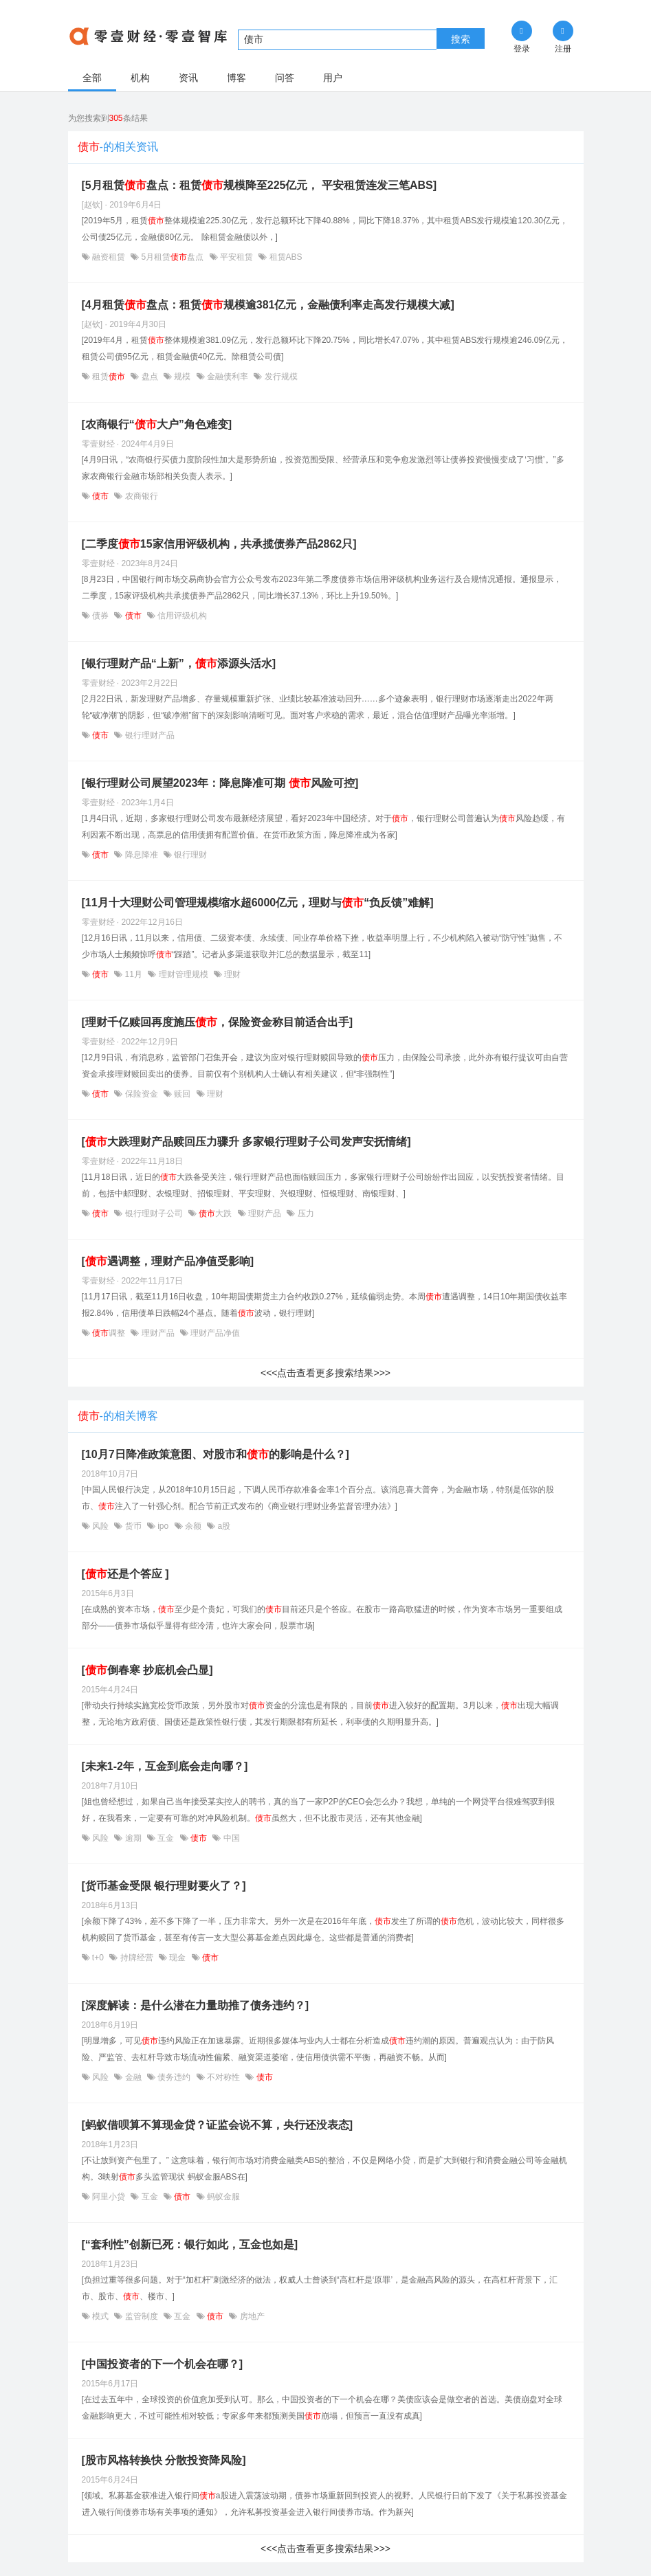  I want to click on 债务违约, so click(174, 2077).